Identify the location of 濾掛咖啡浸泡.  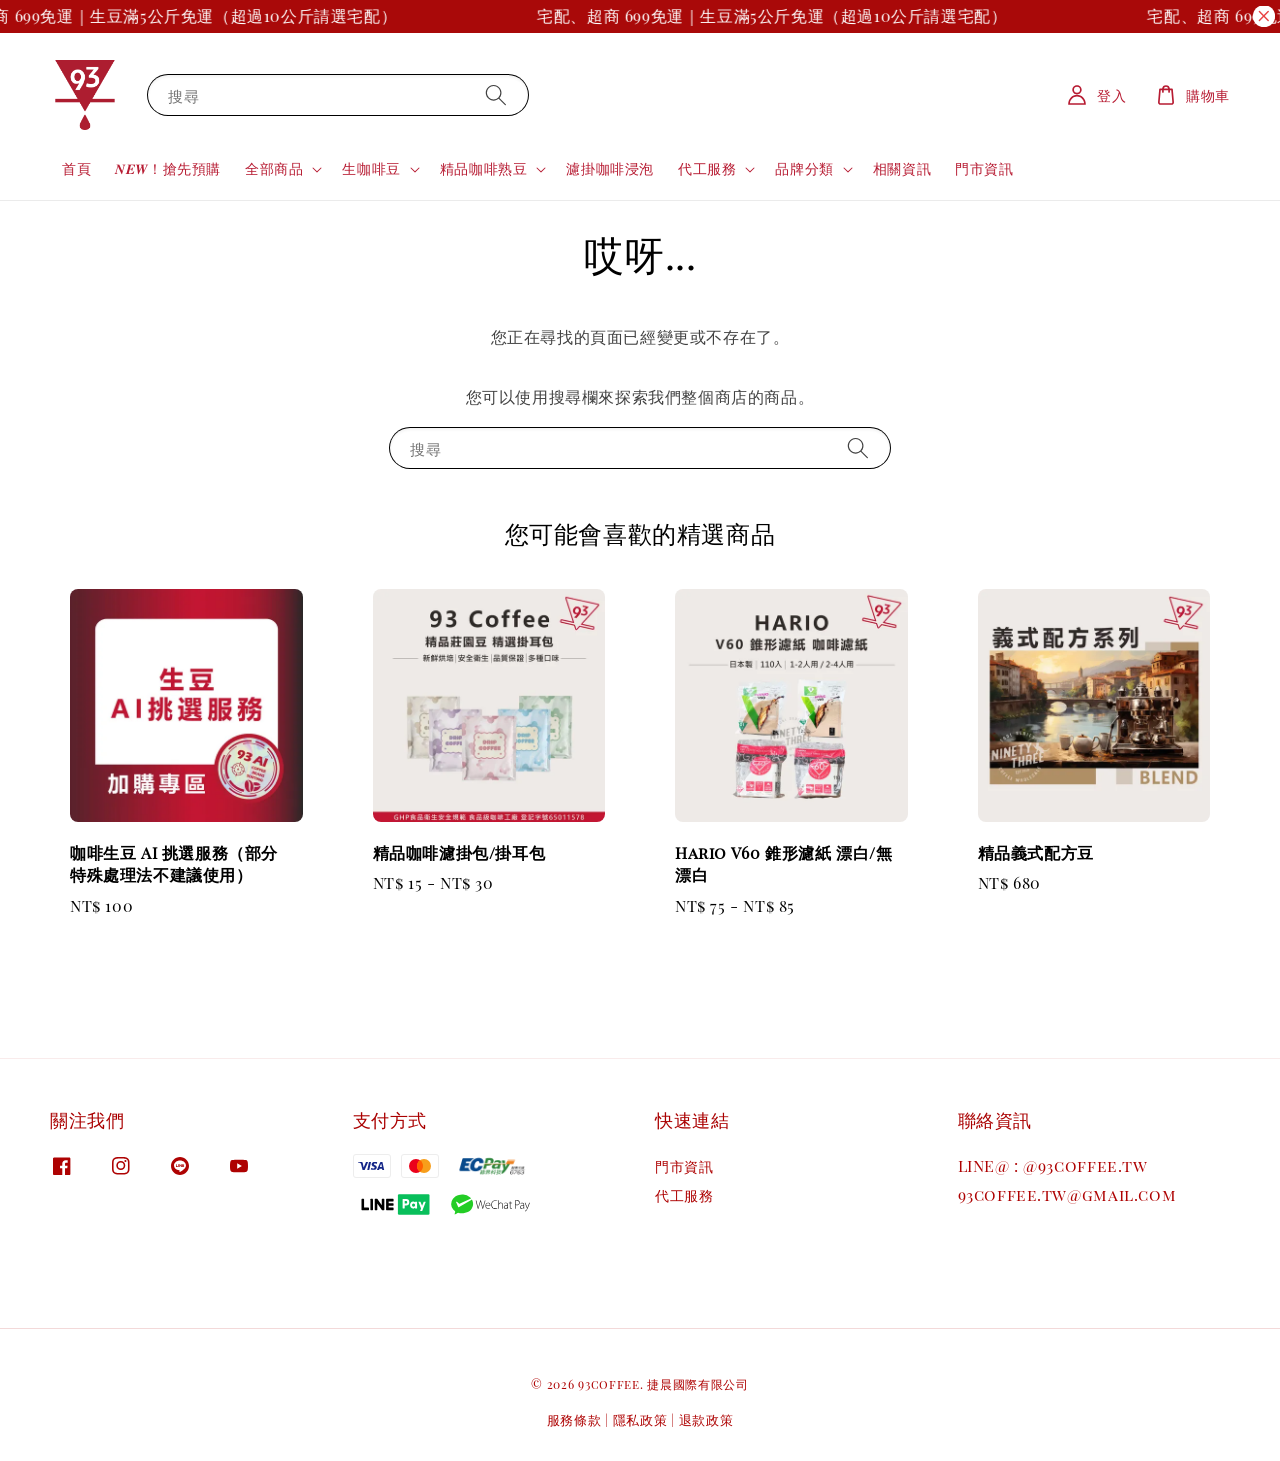
(610, 168).